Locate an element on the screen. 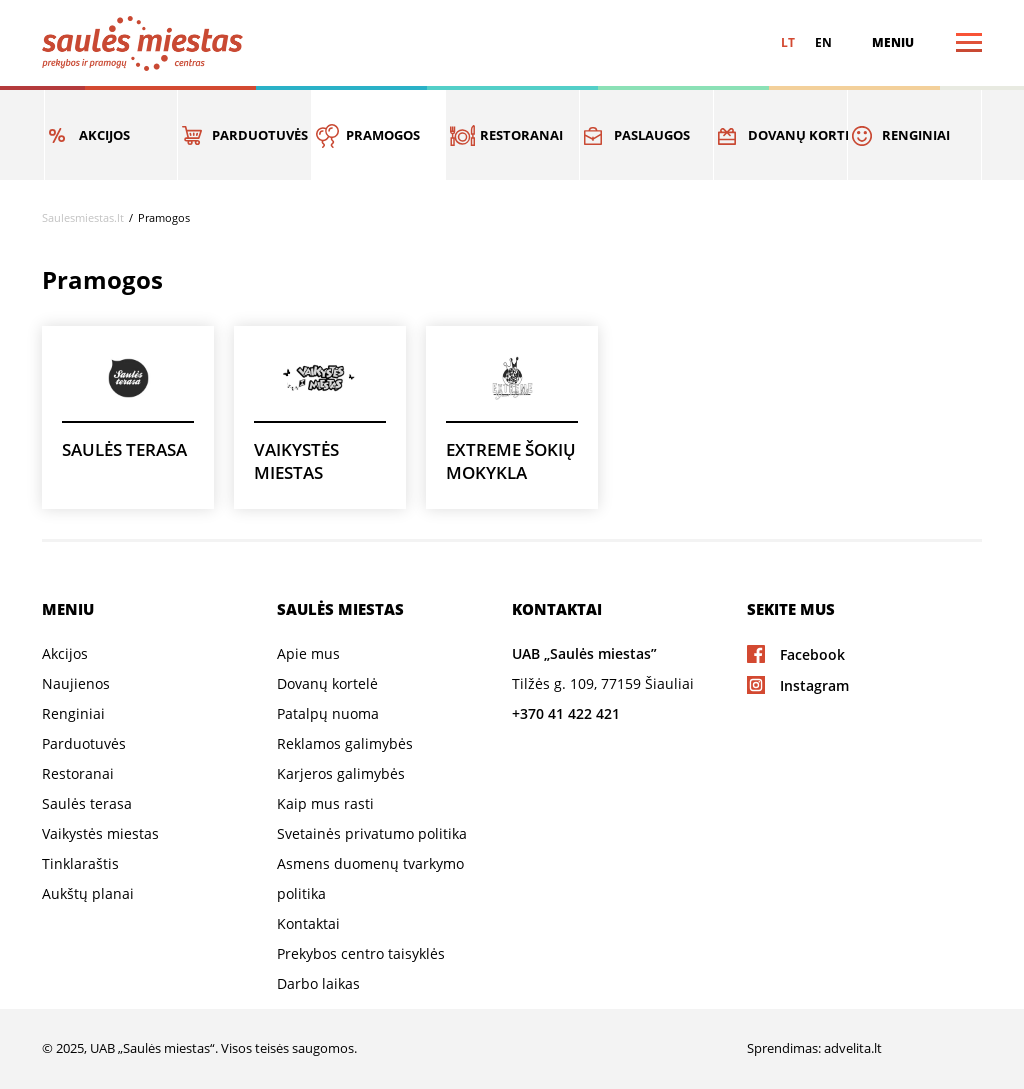 Image resolution: width=1024 pixels, height=1089 pixels. advelita.lt is located at coordinates (853, 1048).